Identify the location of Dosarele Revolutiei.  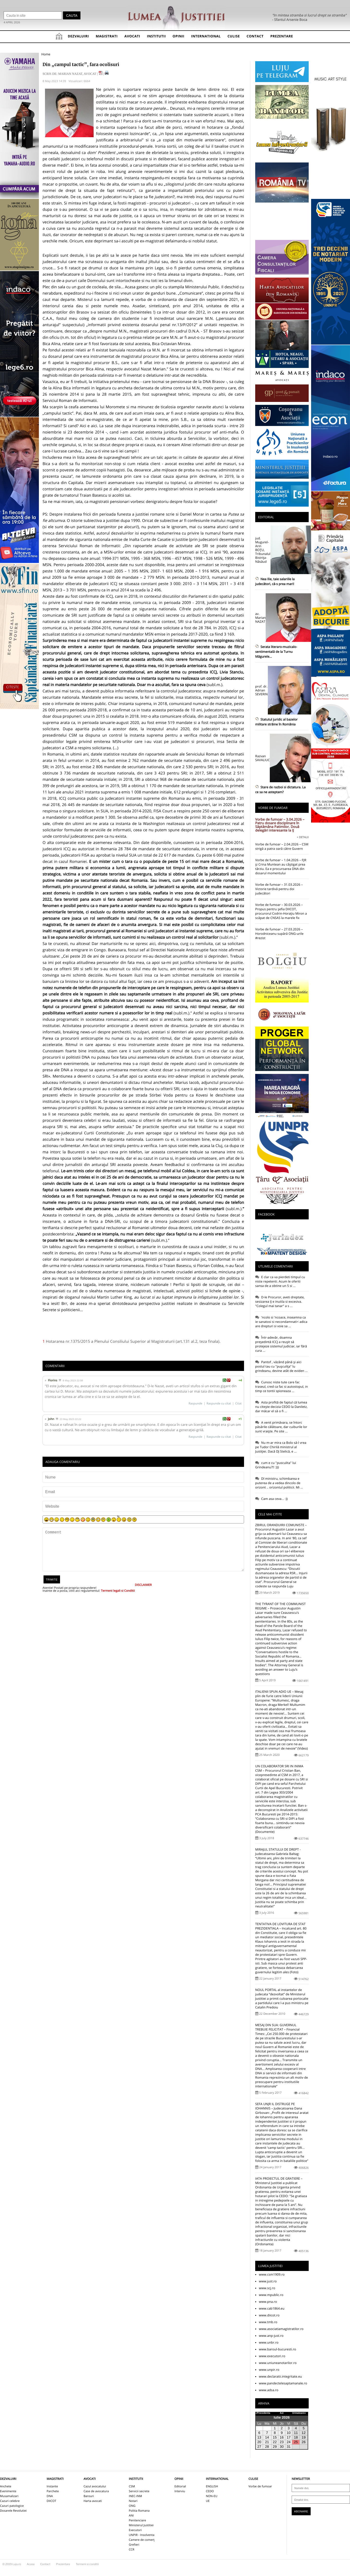
(13, 2510).